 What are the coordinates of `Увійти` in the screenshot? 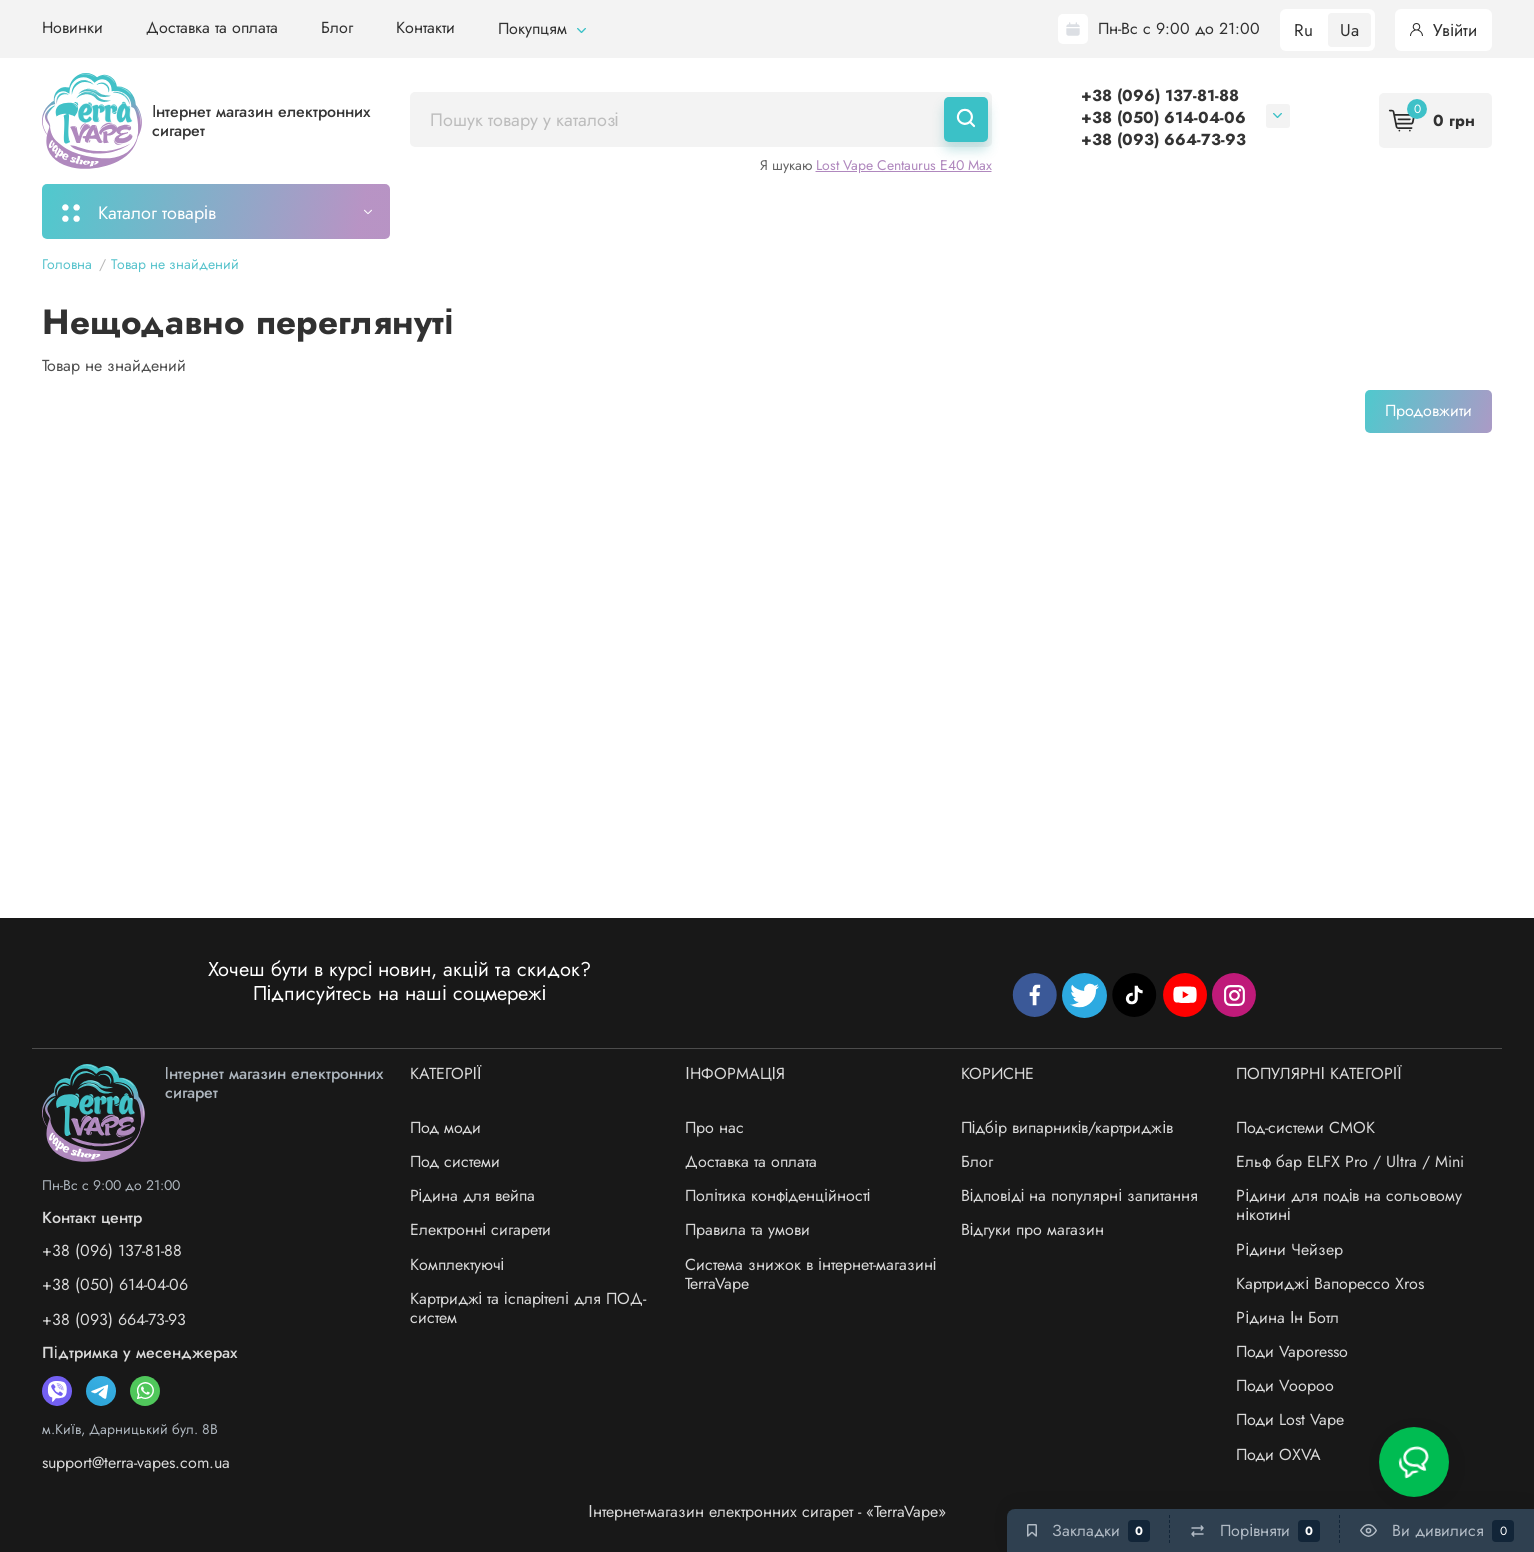 It's located at (1443, 30).